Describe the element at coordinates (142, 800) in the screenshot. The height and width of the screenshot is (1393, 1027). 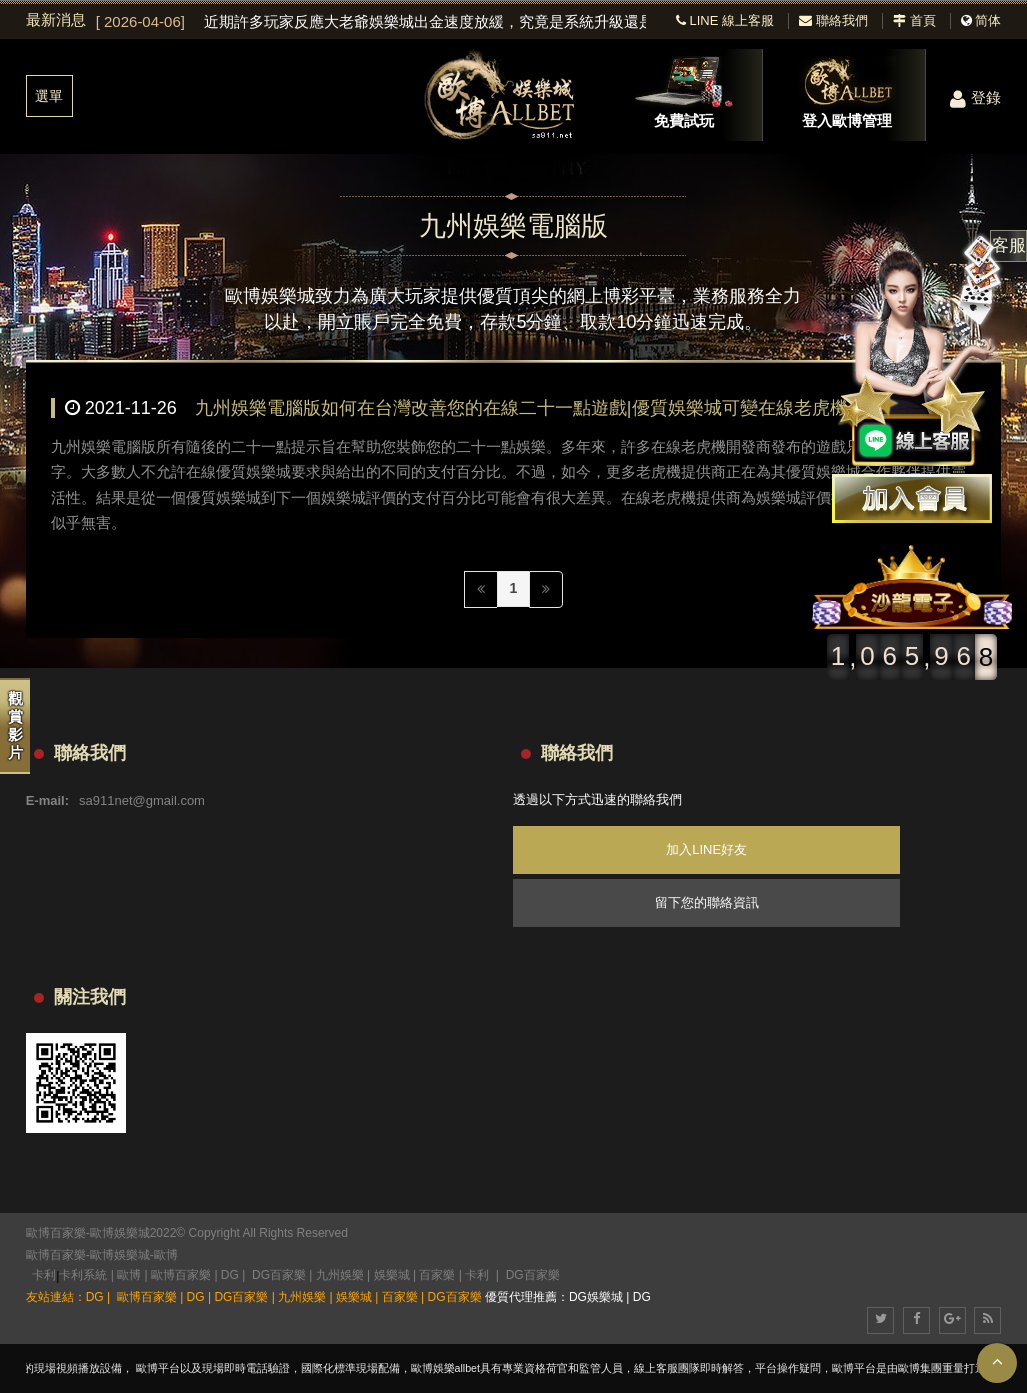
I see `sa911net@gmail.com` at that location.